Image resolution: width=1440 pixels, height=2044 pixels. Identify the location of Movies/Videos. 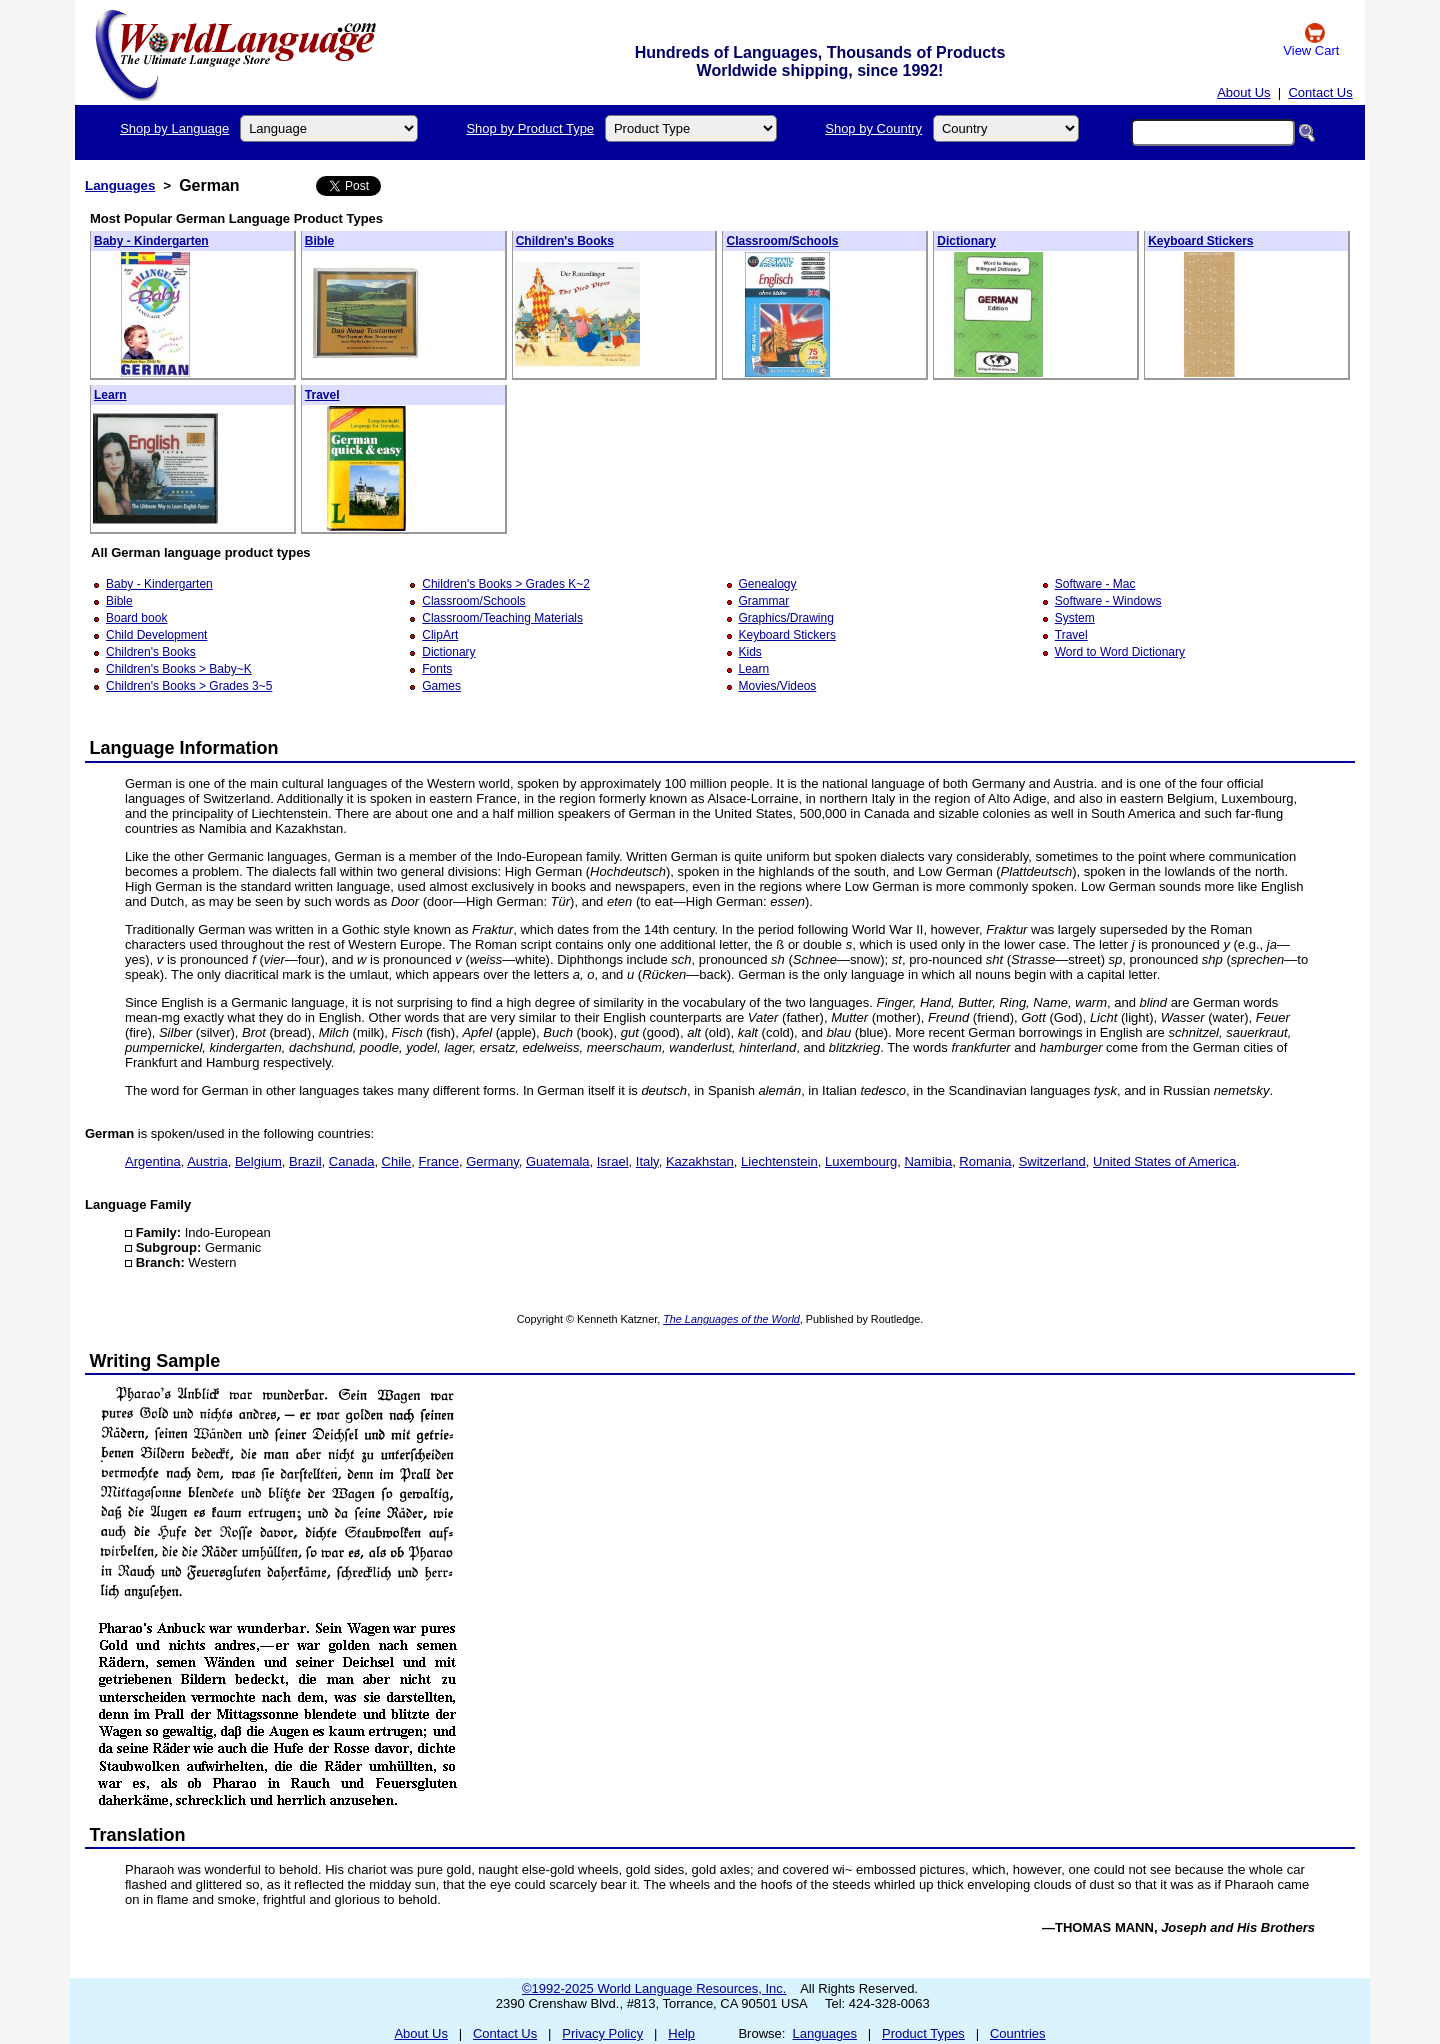
(778, 686).